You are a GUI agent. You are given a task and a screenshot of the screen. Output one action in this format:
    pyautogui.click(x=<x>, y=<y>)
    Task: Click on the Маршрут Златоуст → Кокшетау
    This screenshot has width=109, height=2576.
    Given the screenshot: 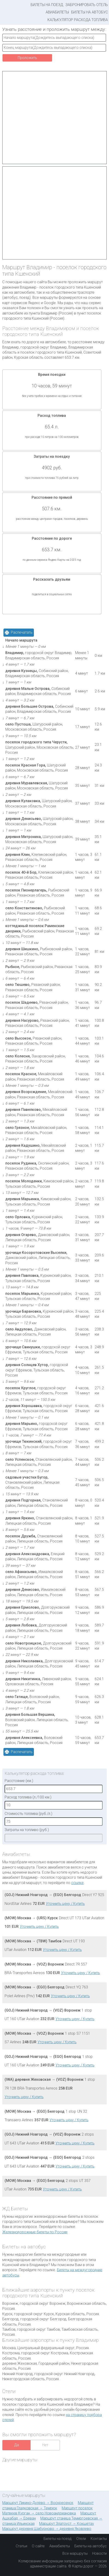 What is the action you would take?
    pyautogui.click(x=66, y=2523)
    